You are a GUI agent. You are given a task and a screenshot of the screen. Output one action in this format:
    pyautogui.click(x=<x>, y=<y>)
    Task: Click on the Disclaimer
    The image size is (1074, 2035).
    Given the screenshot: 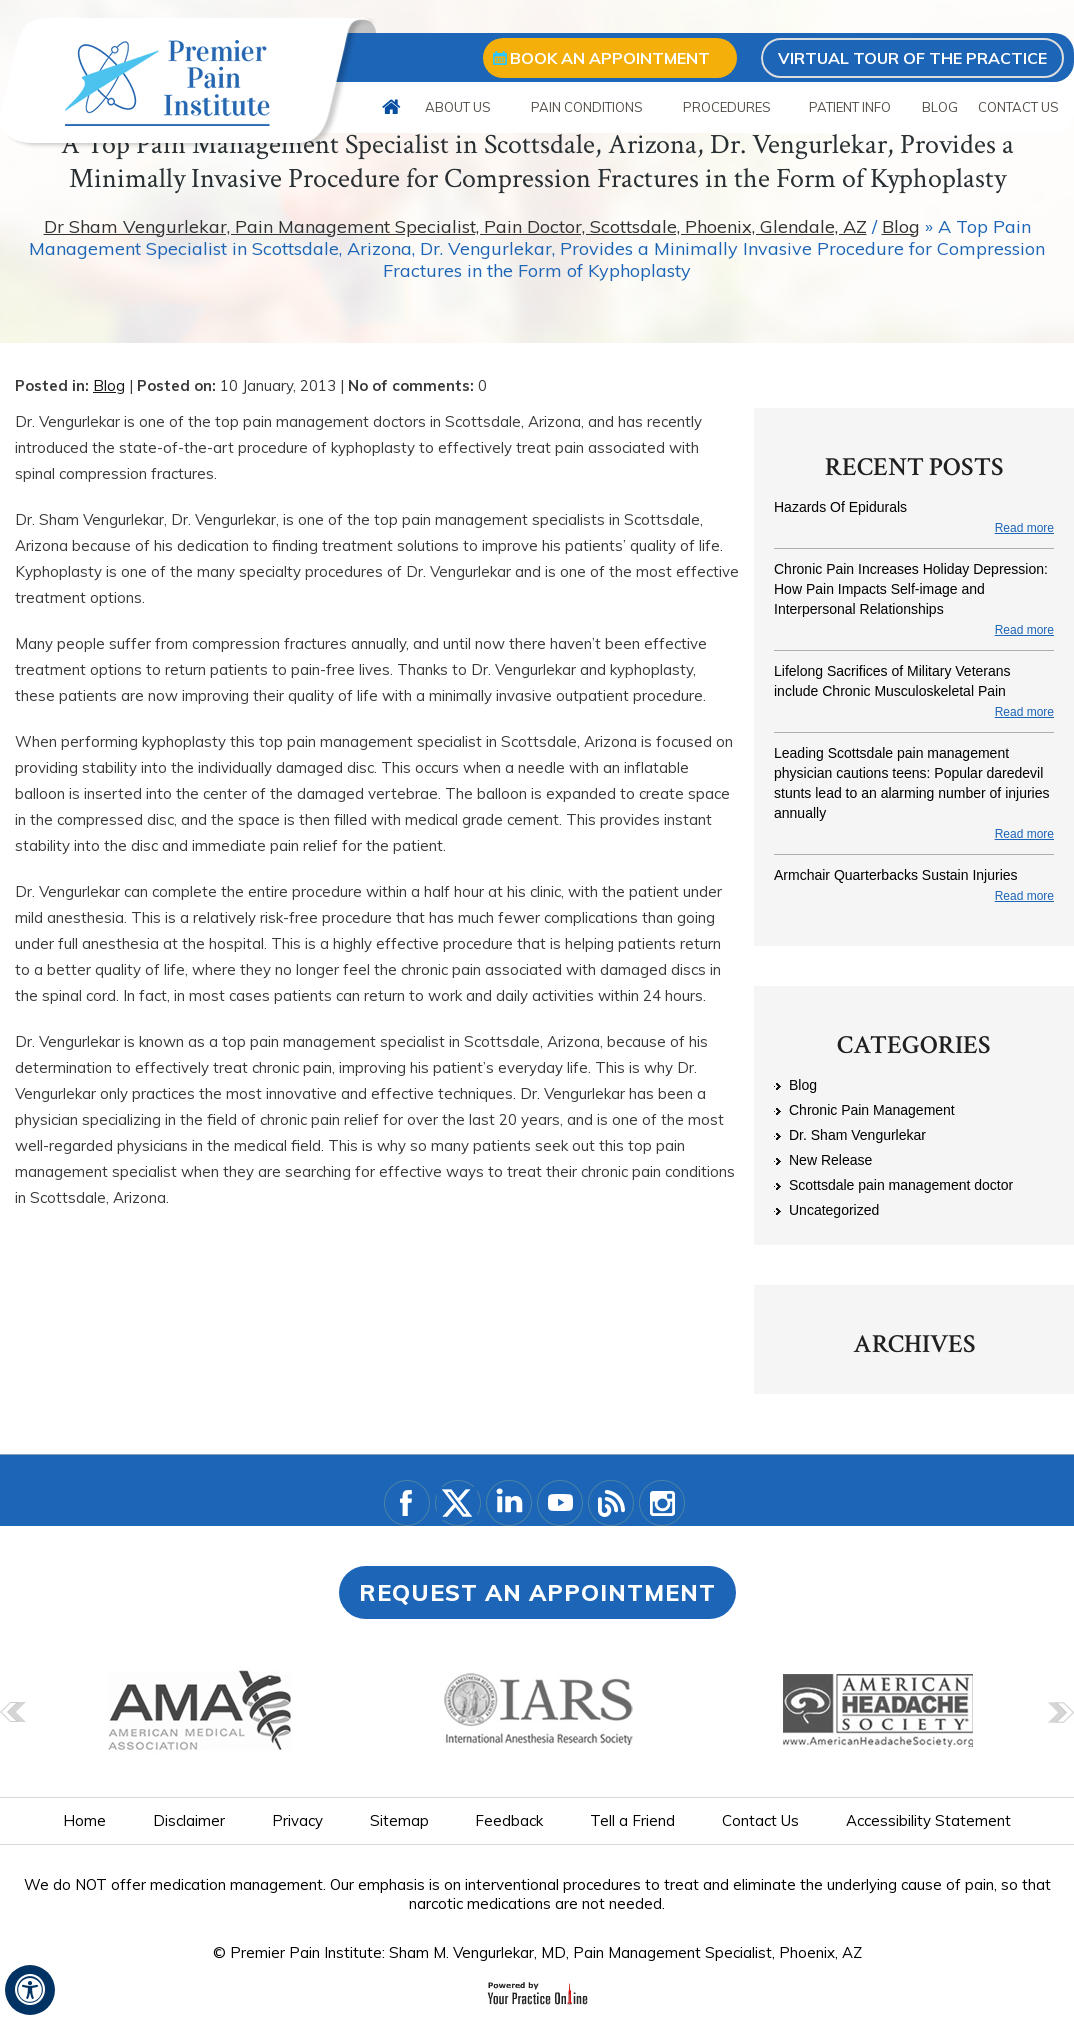 What is the action you would take?
    pyautogui.click(x=189, y=1820)
    